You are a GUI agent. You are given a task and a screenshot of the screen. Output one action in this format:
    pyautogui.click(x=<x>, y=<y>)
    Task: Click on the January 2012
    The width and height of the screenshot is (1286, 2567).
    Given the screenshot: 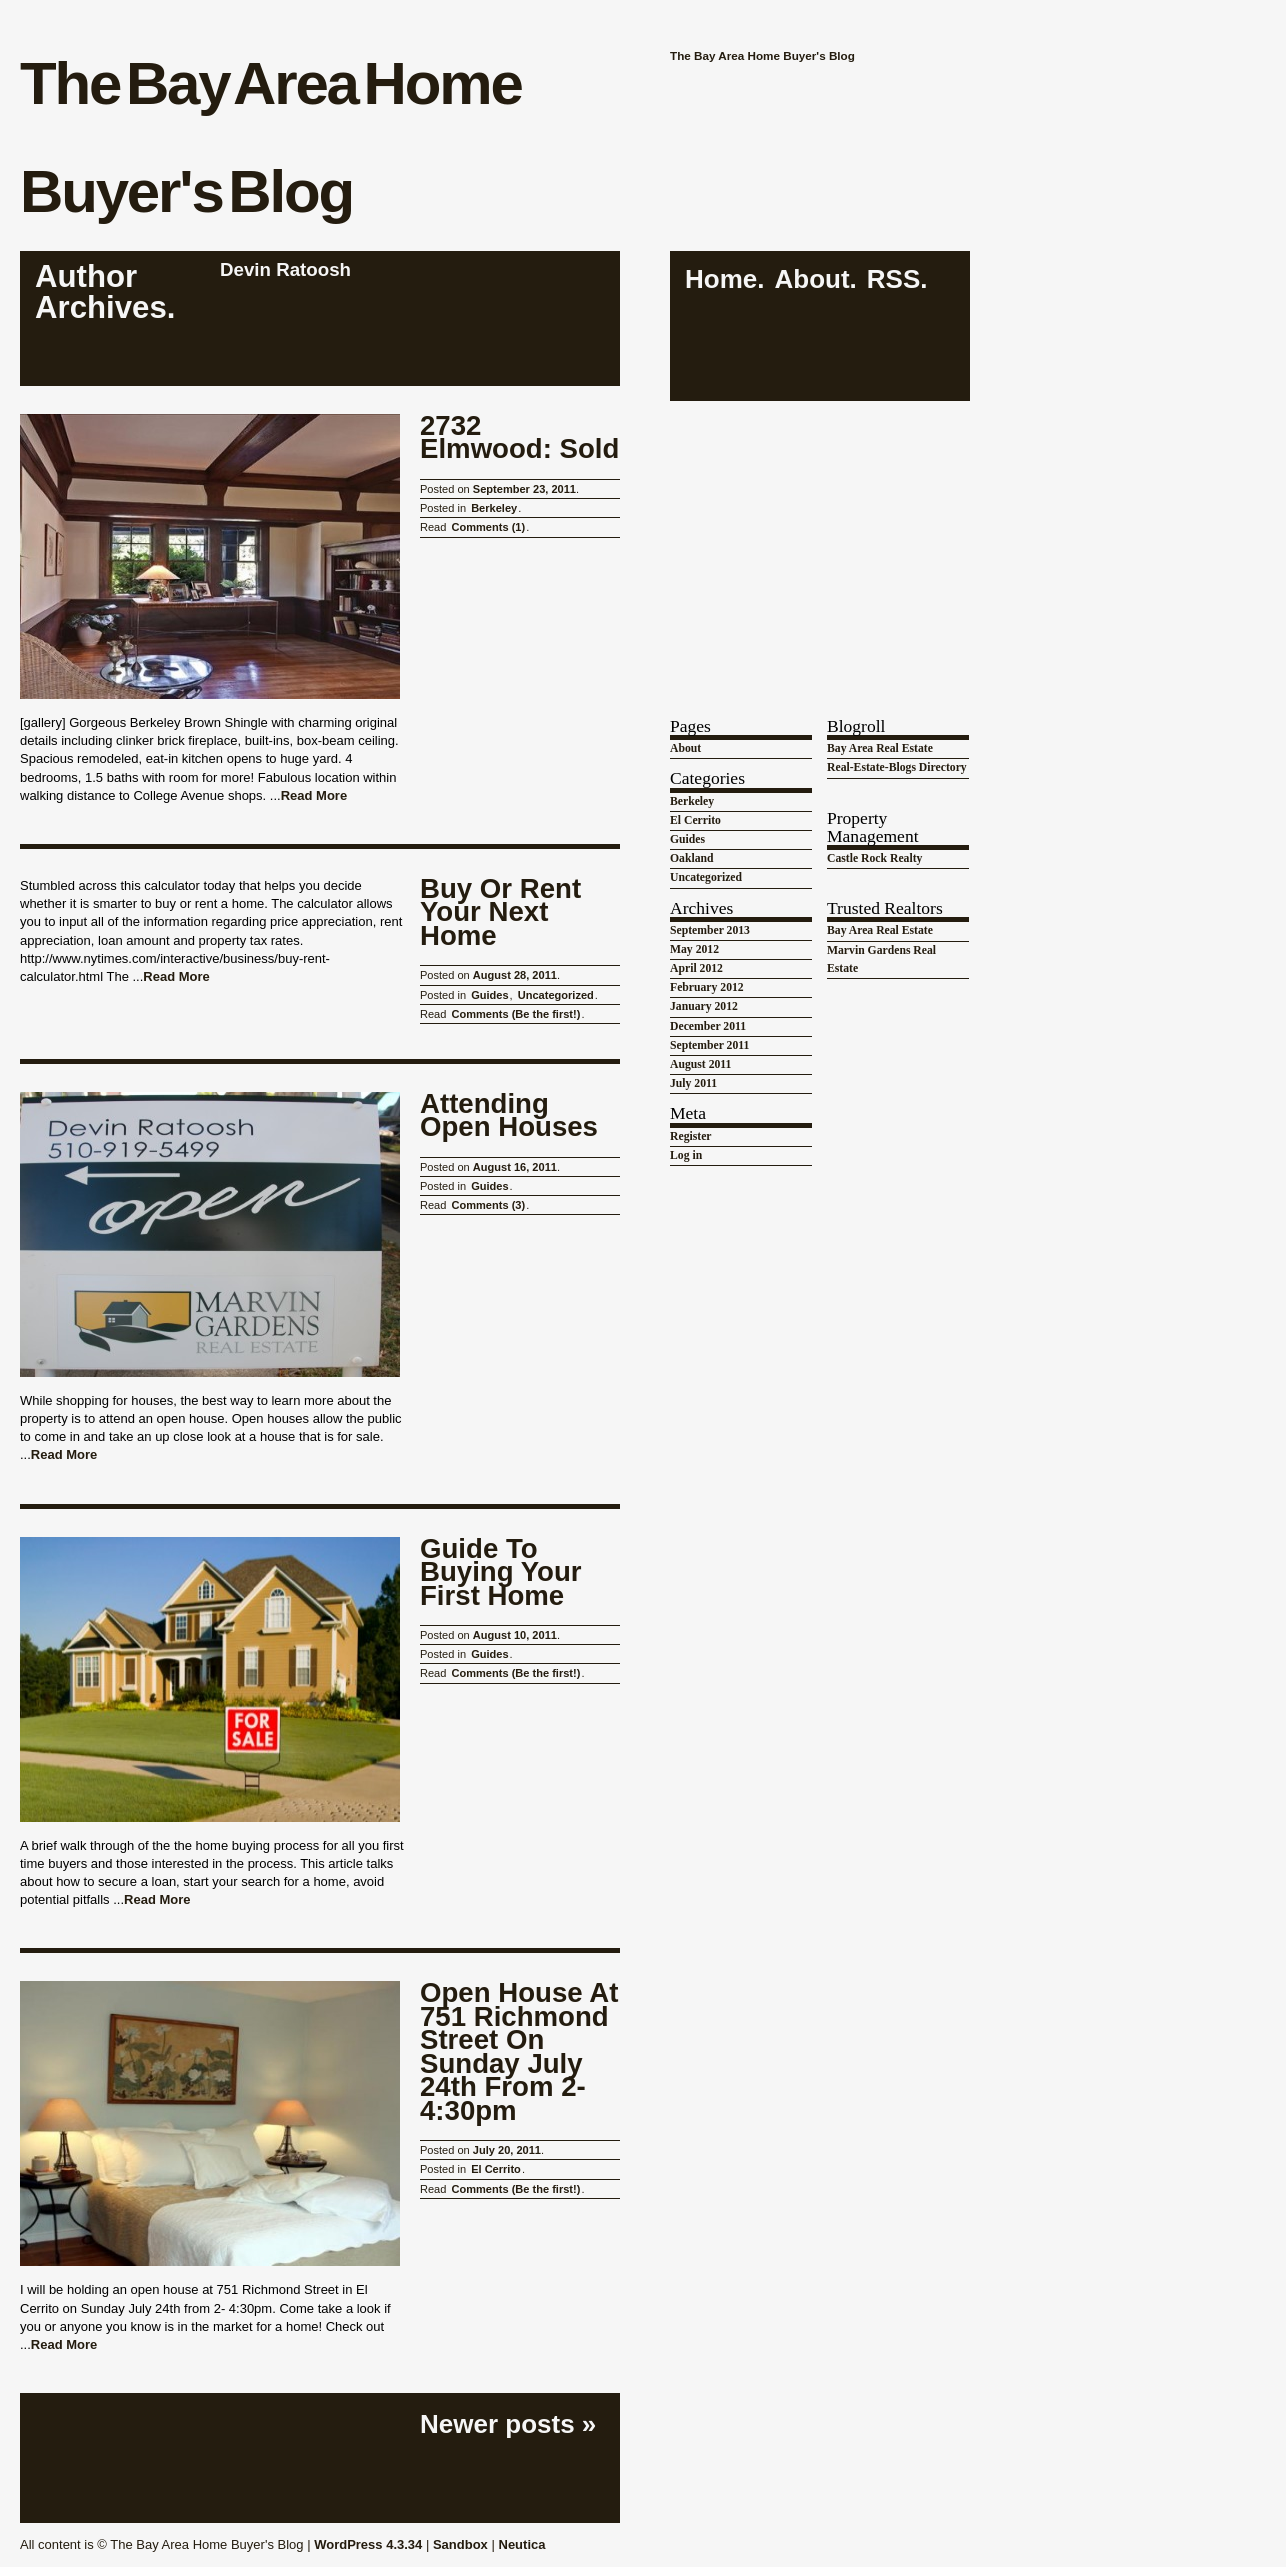 What is the action you would take?
    pyautogui.click(x=704, y=1006)
    